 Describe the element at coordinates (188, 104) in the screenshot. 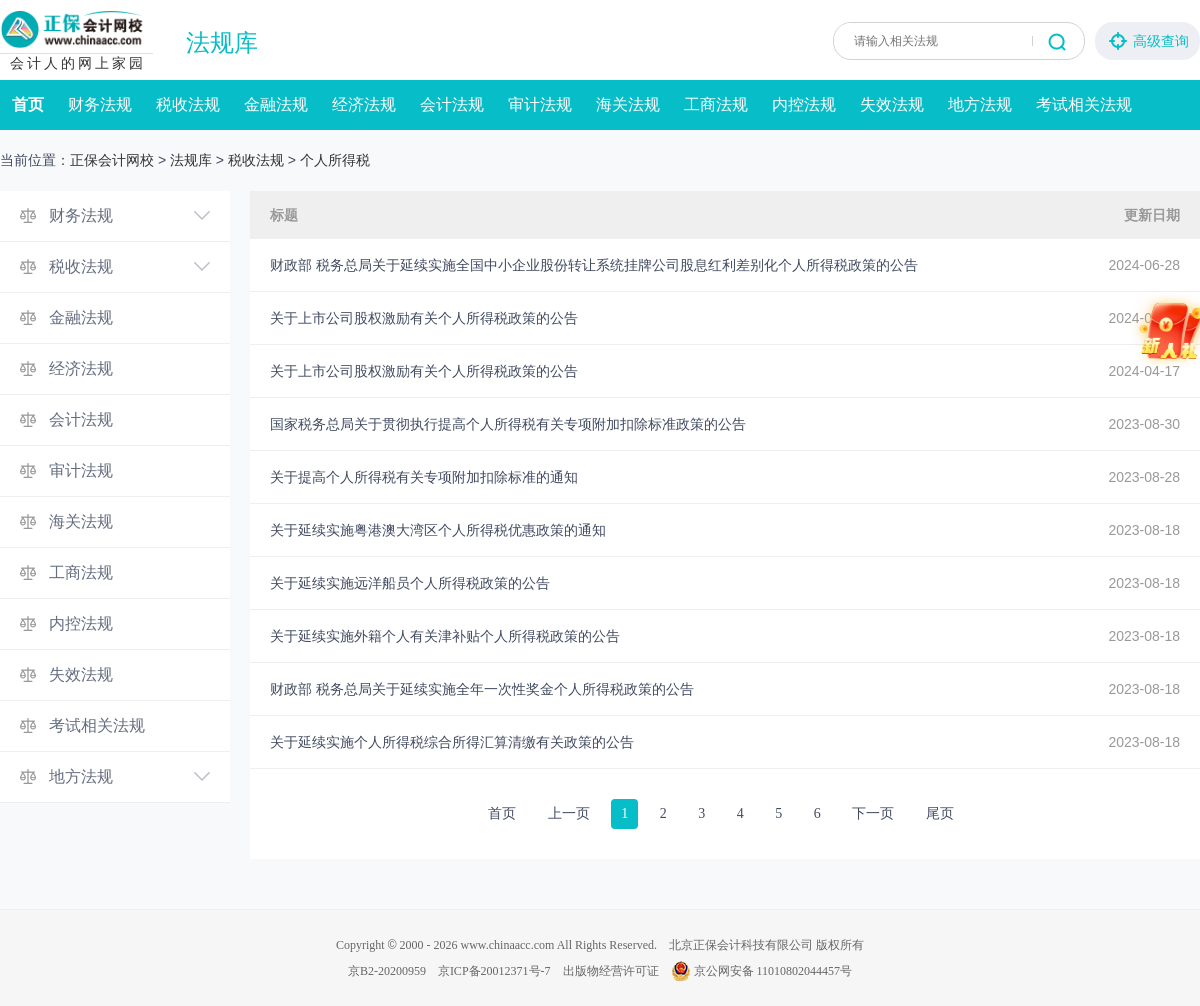

I see `税收法规` at that location.